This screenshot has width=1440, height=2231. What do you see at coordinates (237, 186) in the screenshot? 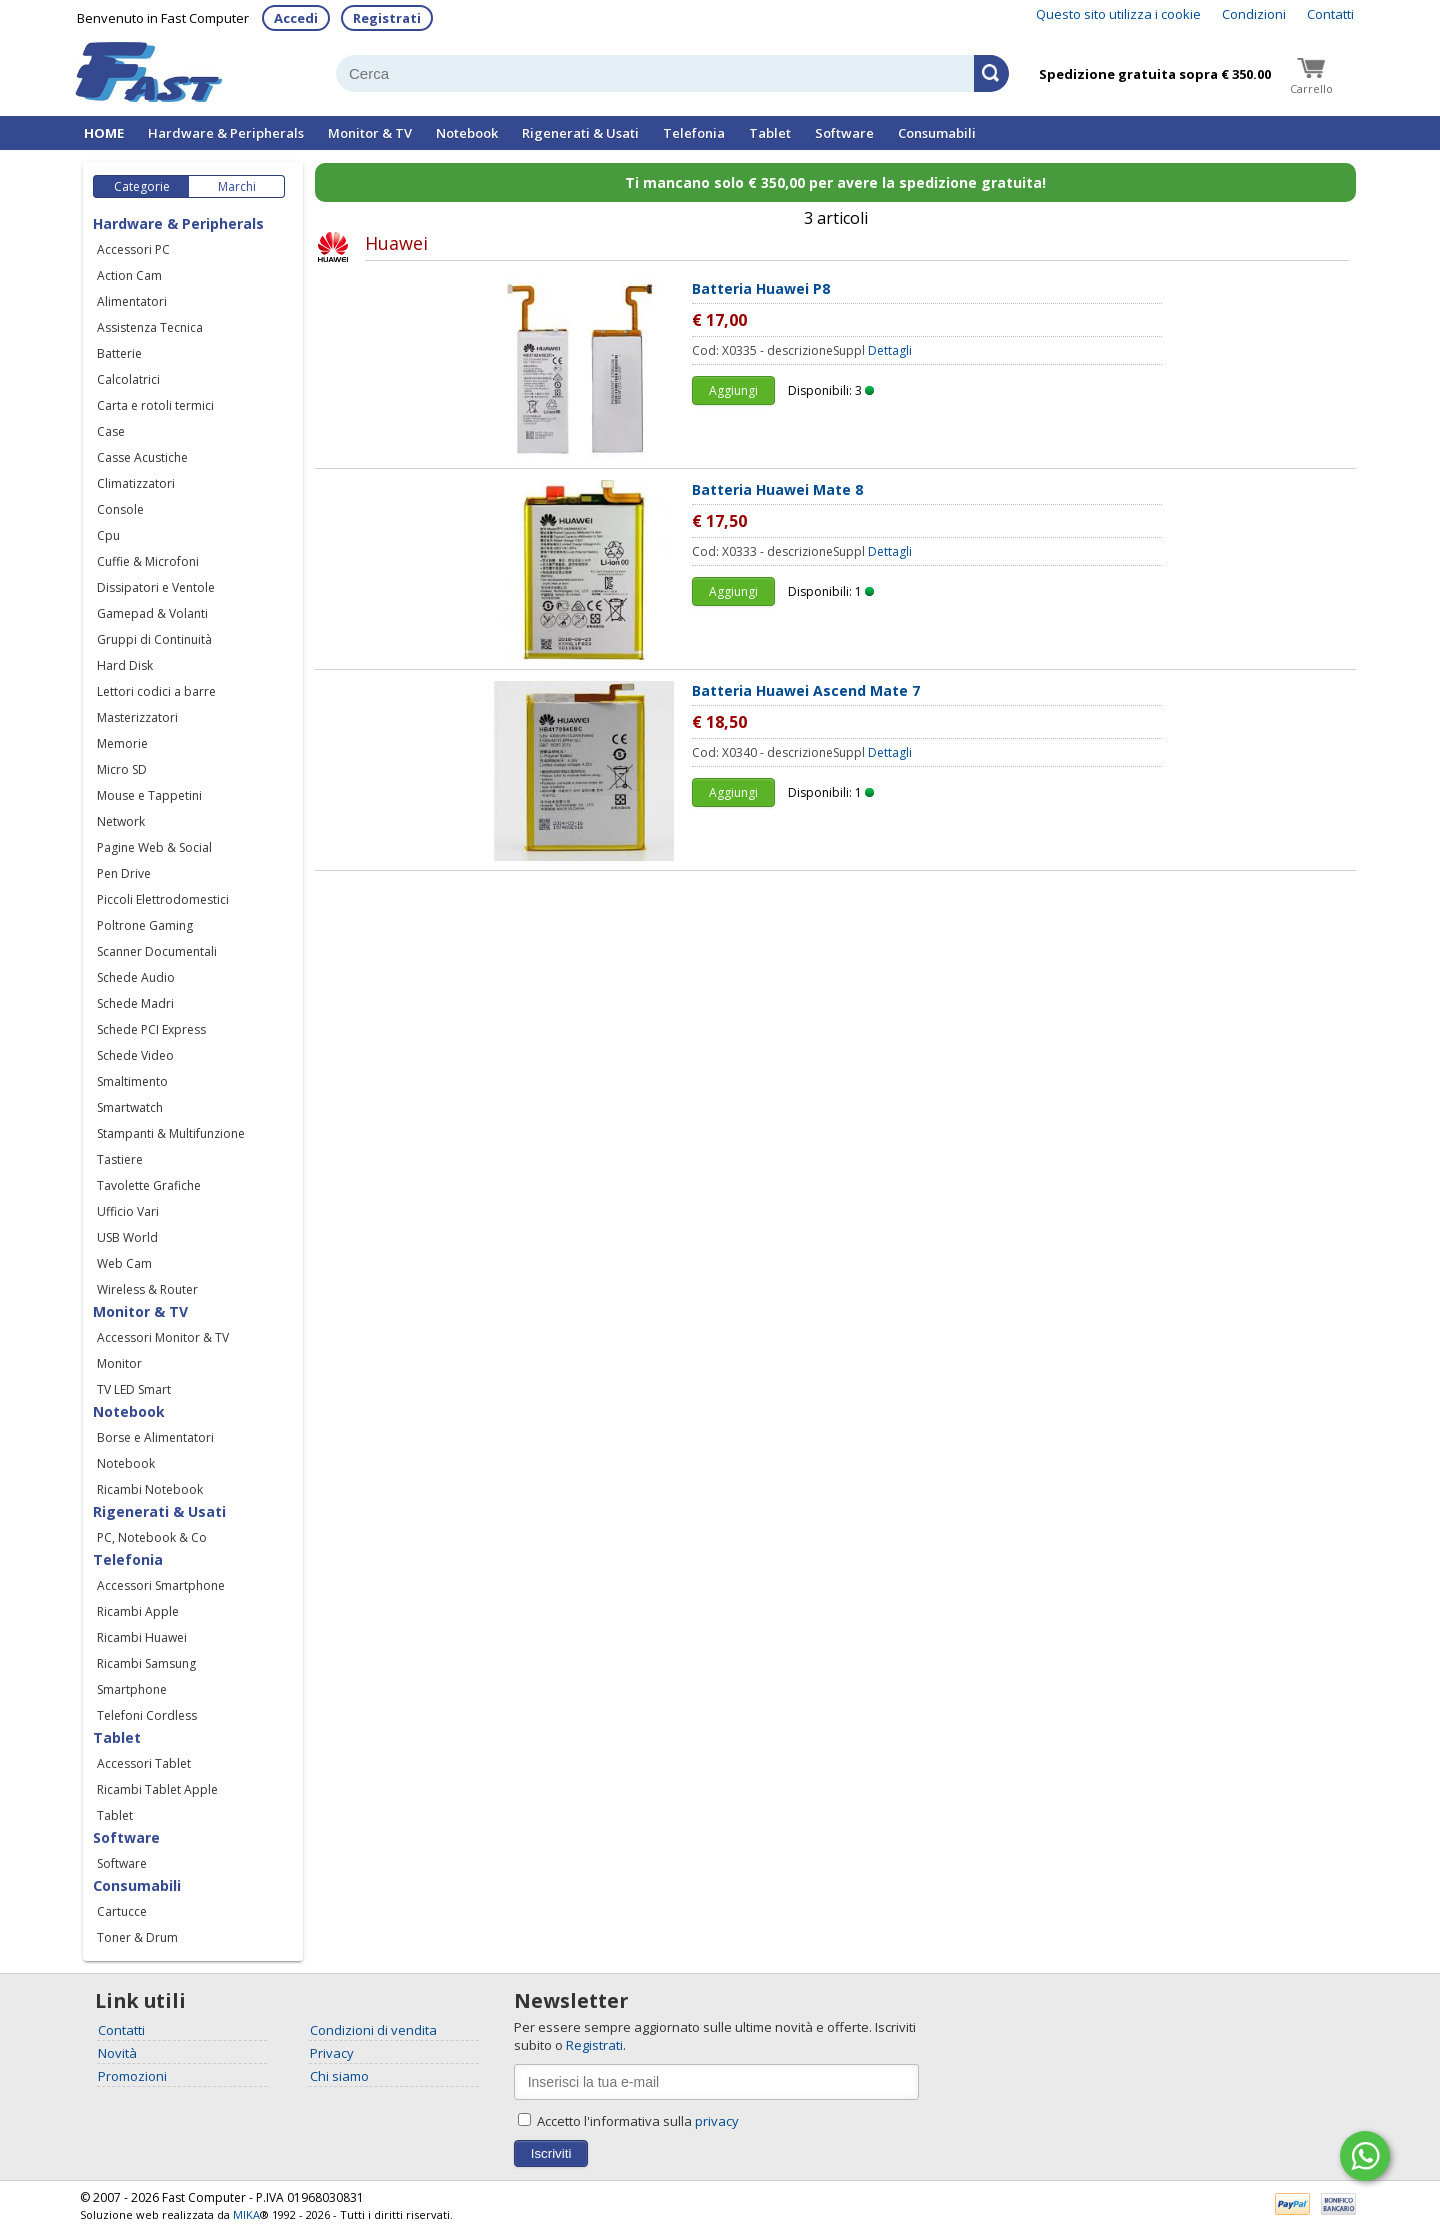
I see `Marchi` at bounding box center [237, 186].